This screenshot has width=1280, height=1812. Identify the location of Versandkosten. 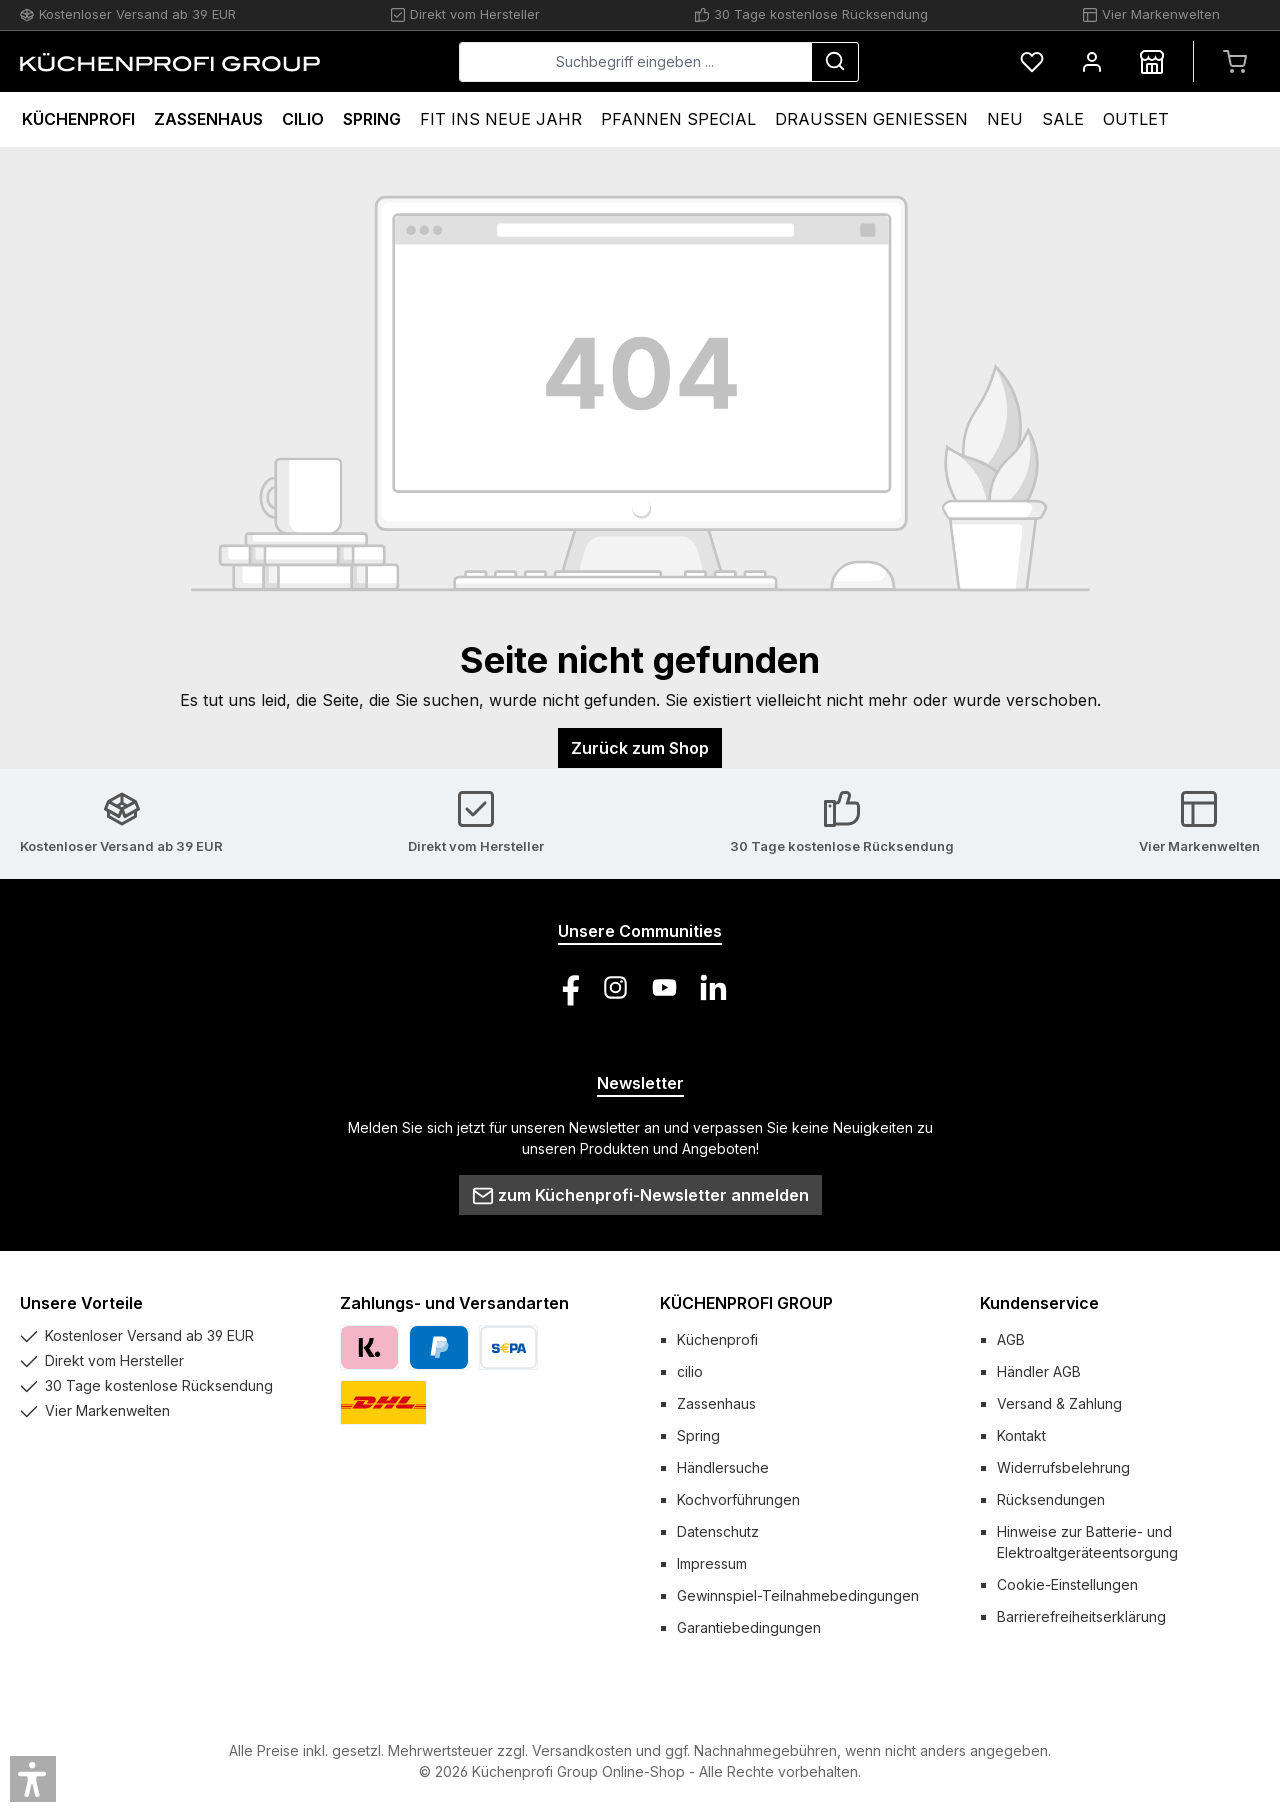
(582, 1750).